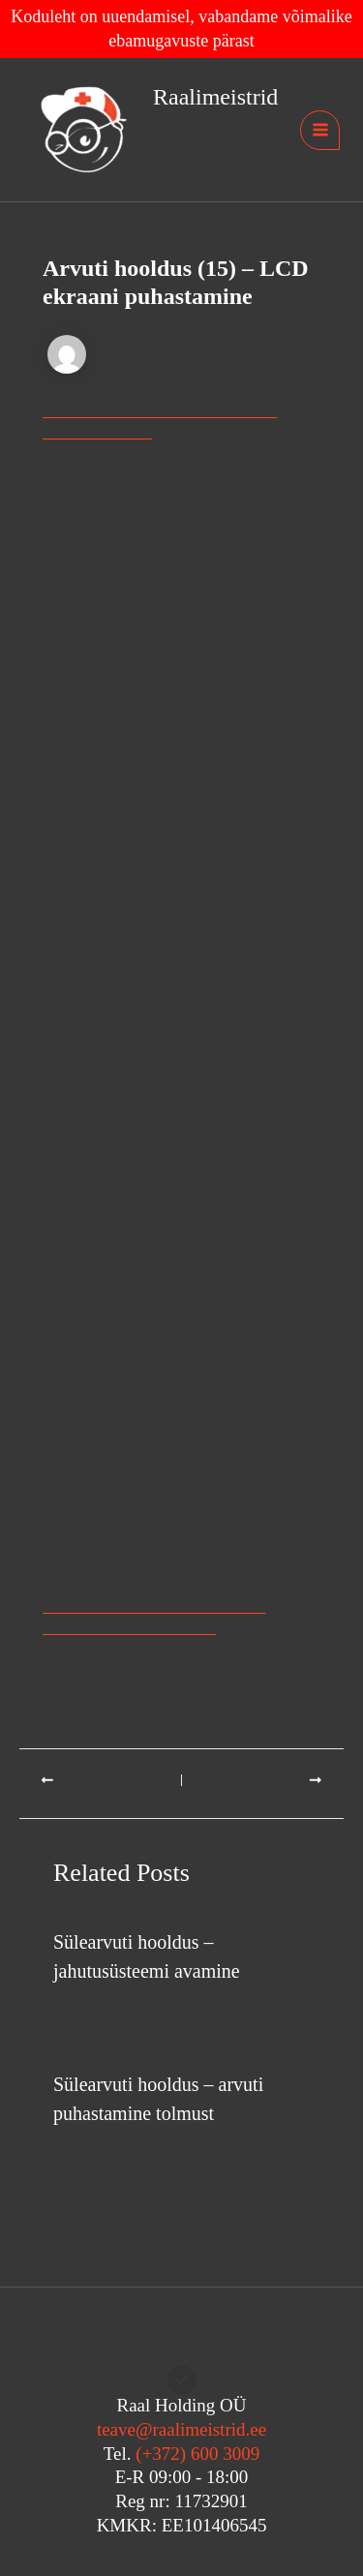  Describe the element at coordinates (197, 2453) in the screenshot. I see `(+372) 600 3009` at that location.